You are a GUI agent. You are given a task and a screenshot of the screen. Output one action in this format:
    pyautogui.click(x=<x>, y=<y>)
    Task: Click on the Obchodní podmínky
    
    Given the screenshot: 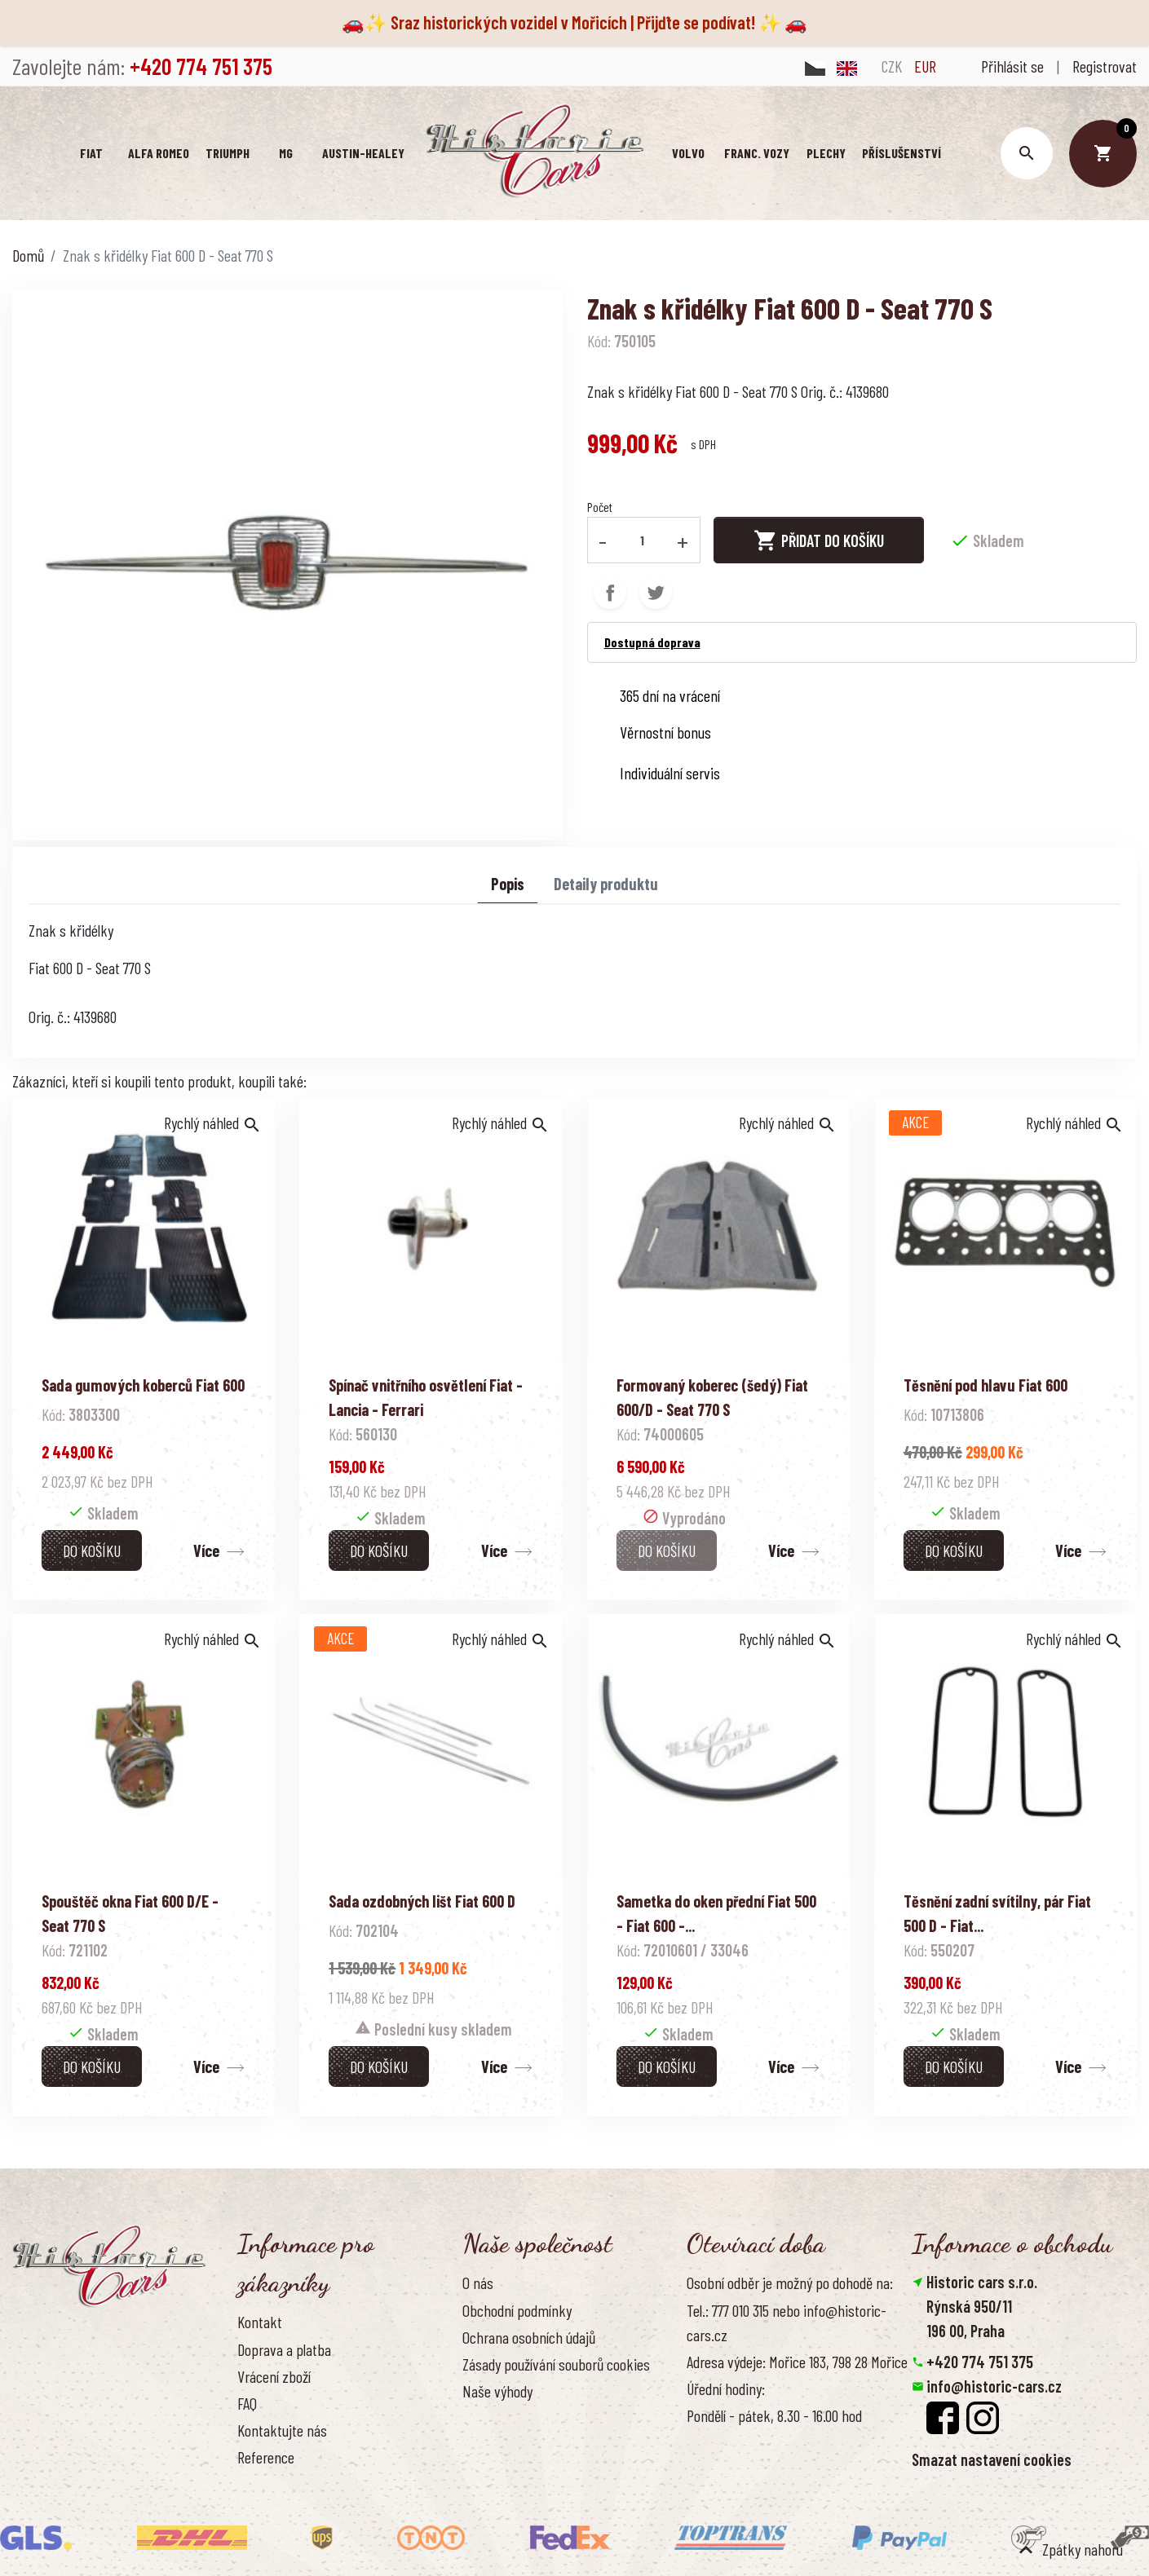 What is the action you would take?
    pyautogui.click(x=517, y=2310)
    